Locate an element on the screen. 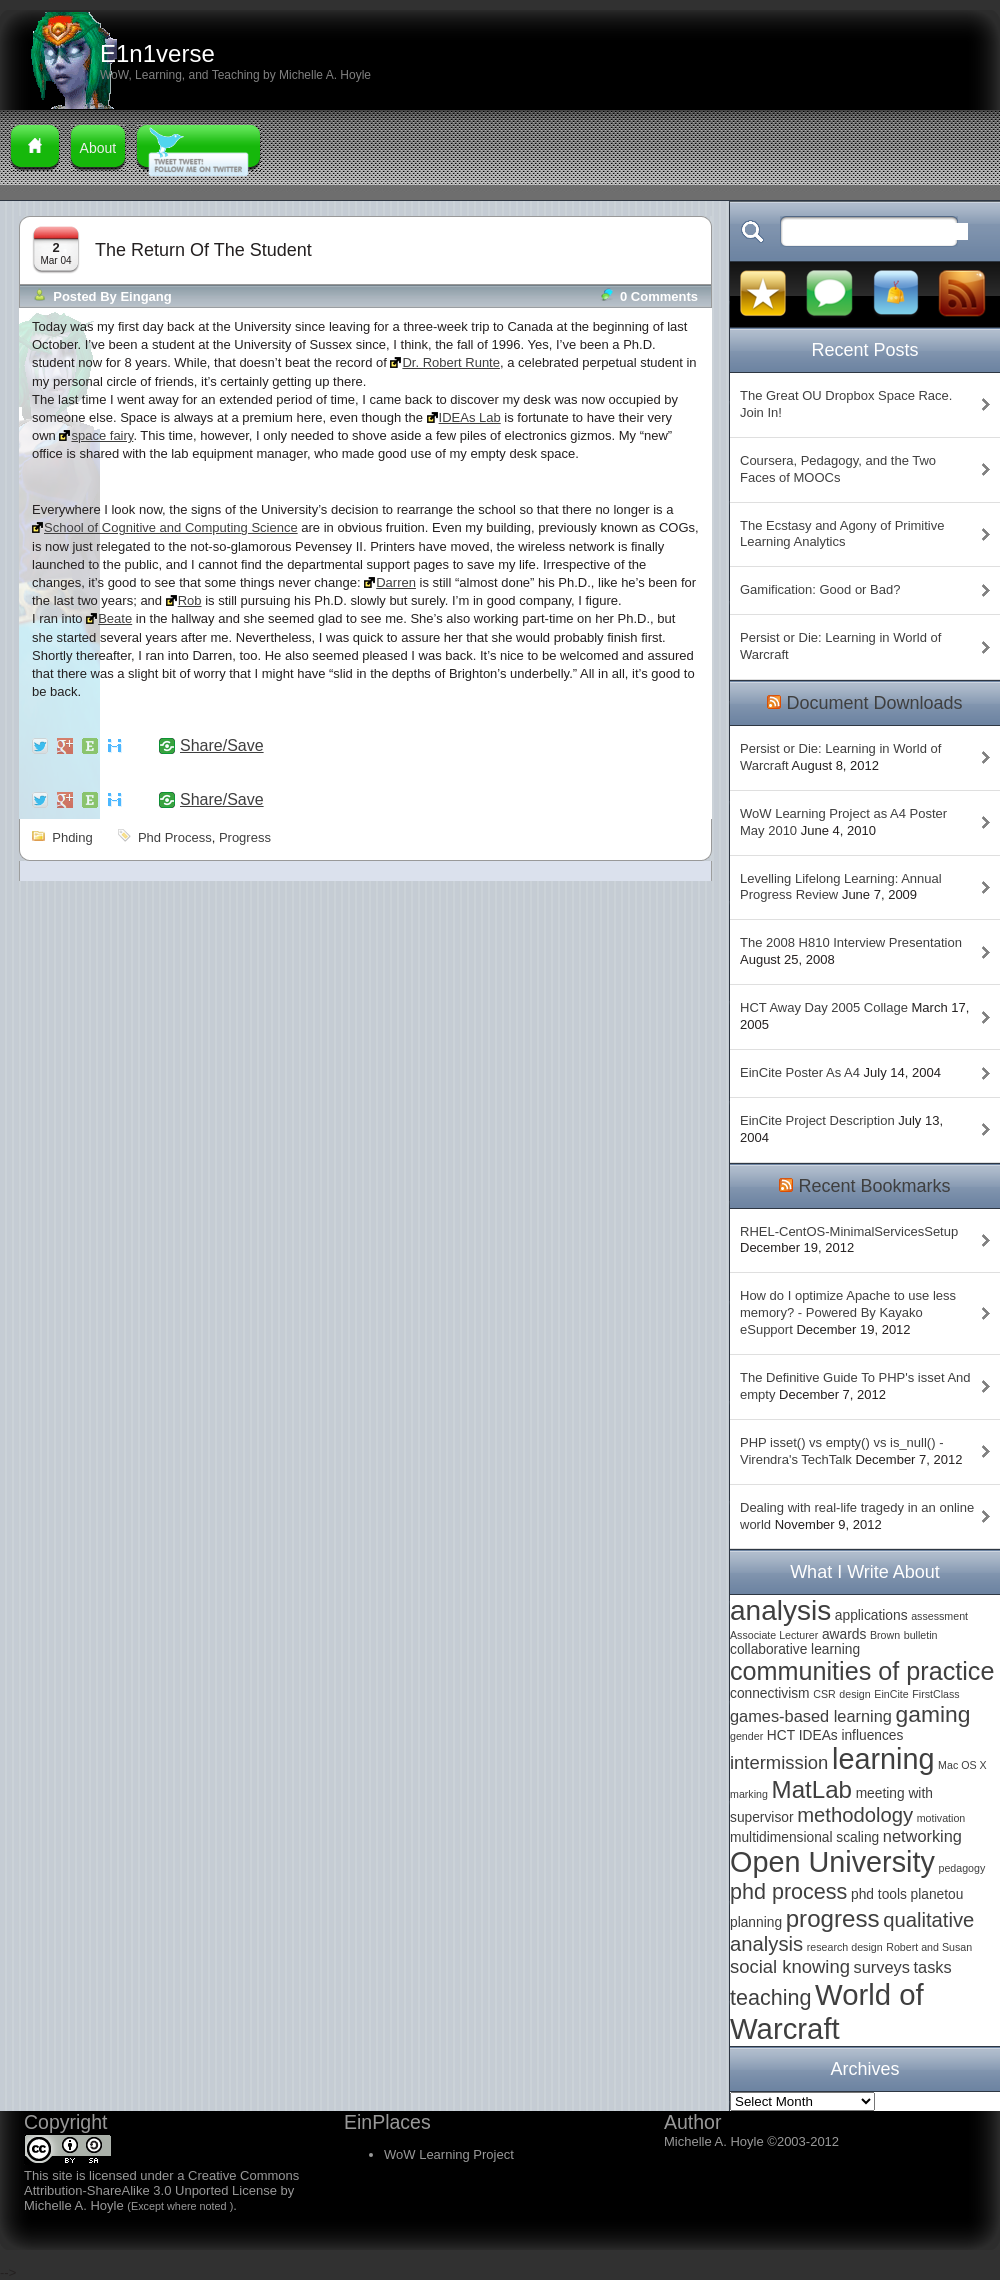 The width and height of the screenshot is (1000, 2280). phding is located at coordinates (72, 837).